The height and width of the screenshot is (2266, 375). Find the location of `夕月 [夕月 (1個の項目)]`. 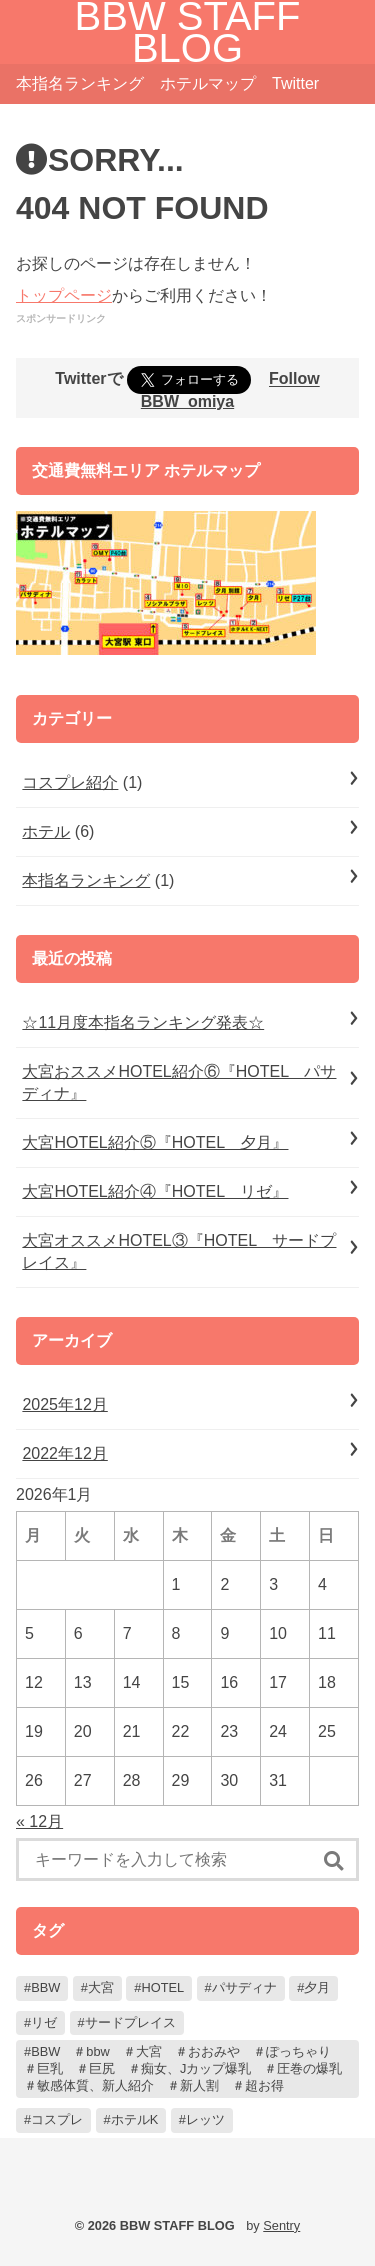

夕月 [夕月 (1個の項目)] is located at coordinates (317, 1987).